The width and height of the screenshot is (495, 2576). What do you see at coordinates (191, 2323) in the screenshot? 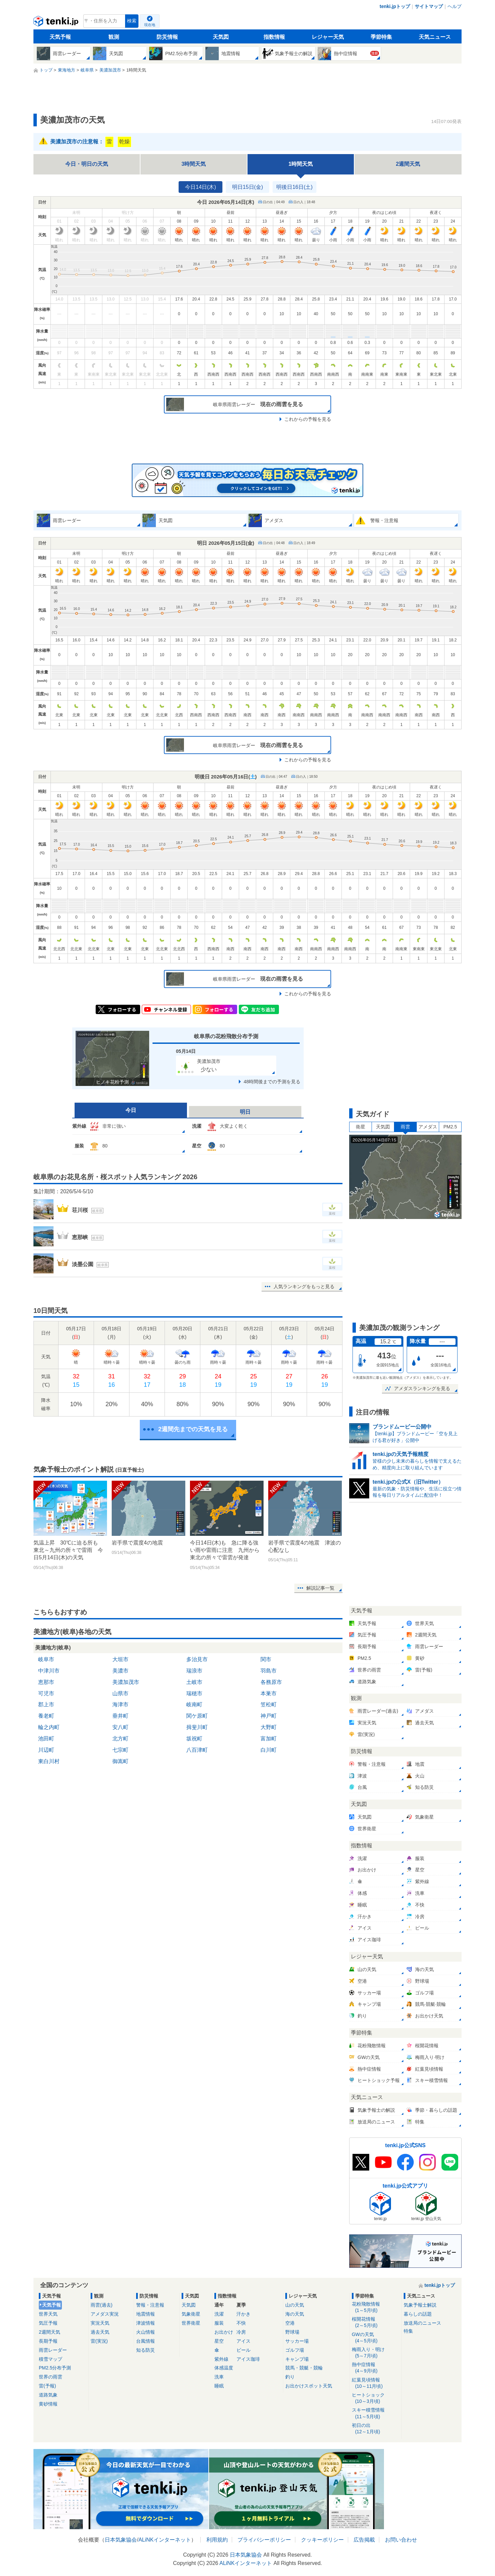
I see `世界衛星` at bounding box center [191, 2323].